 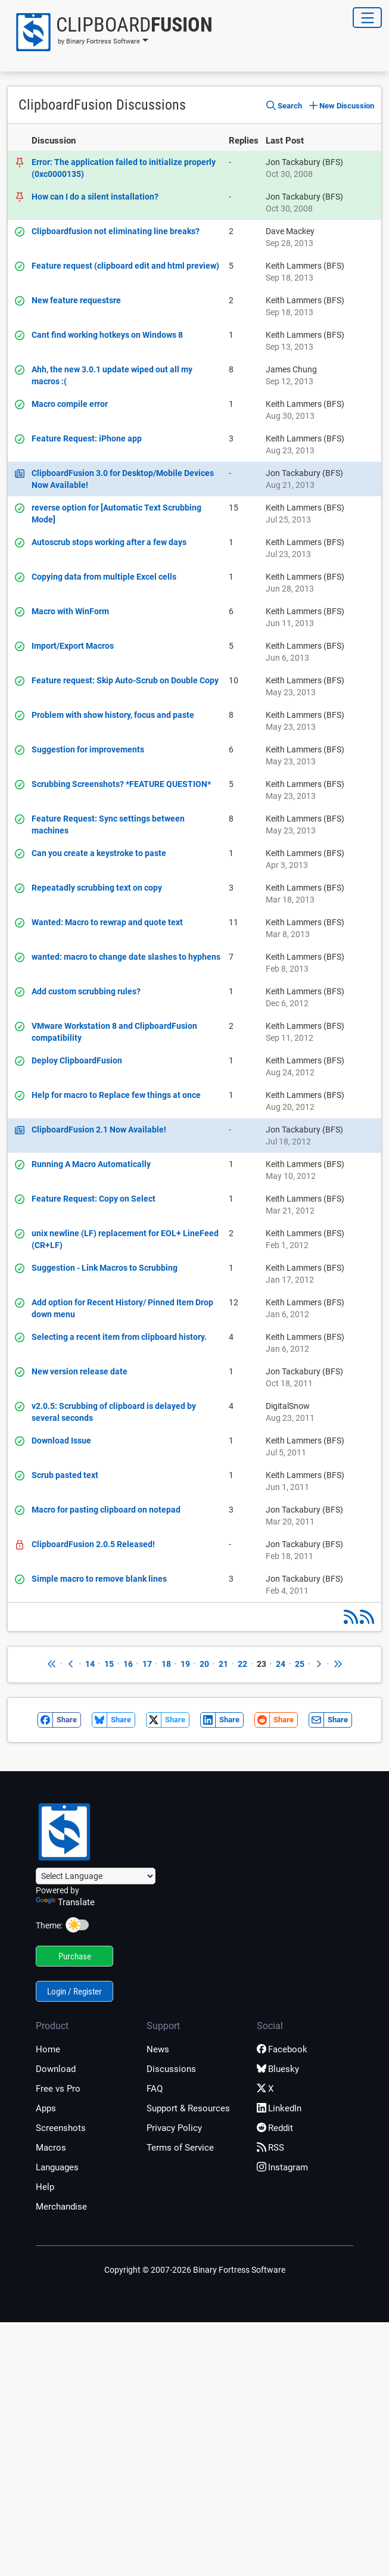 What do you see at coordinates (185, 1664) in the screenshot?
I see `19` at bounding box center [185, 1664].